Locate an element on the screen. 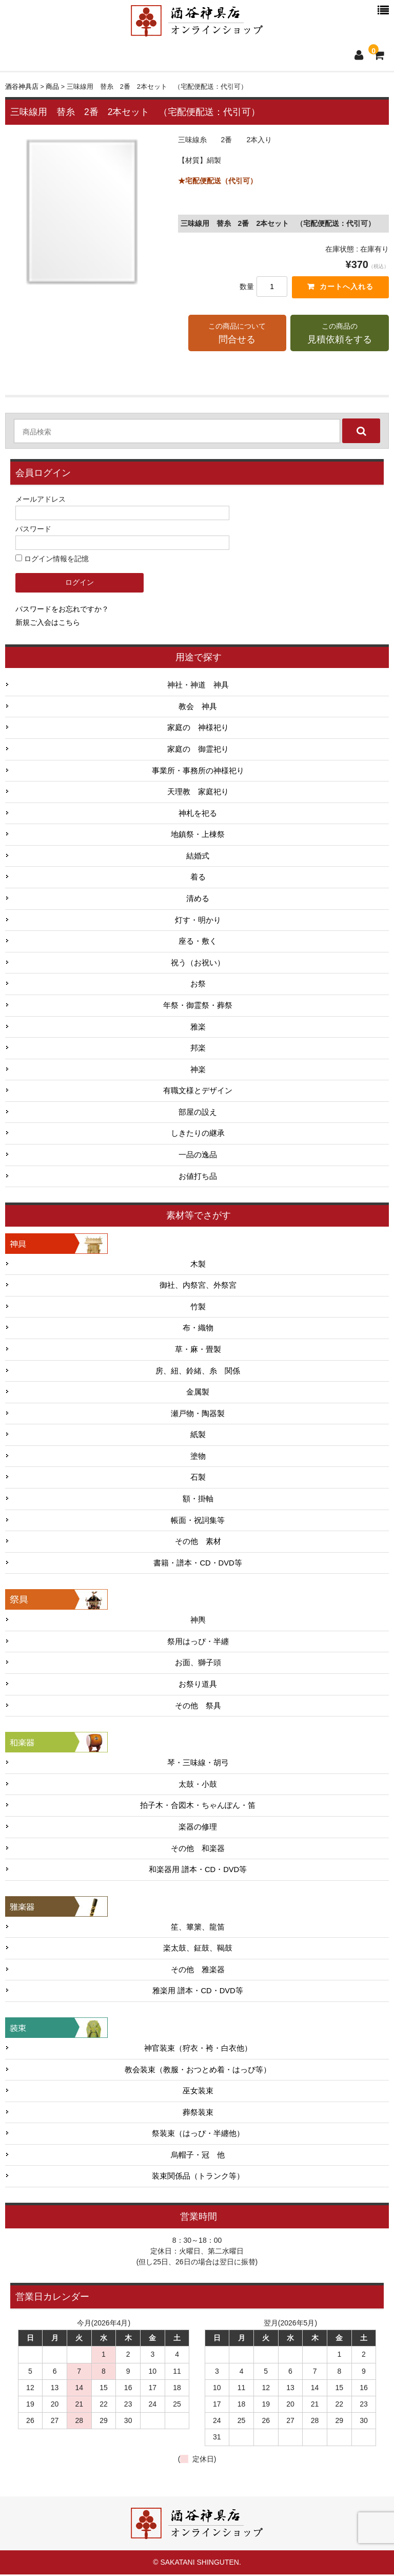 The width and height of the screenshot is (394, 2576). 地鎮祭・上棟祭 is located at coordinates (198, 836).